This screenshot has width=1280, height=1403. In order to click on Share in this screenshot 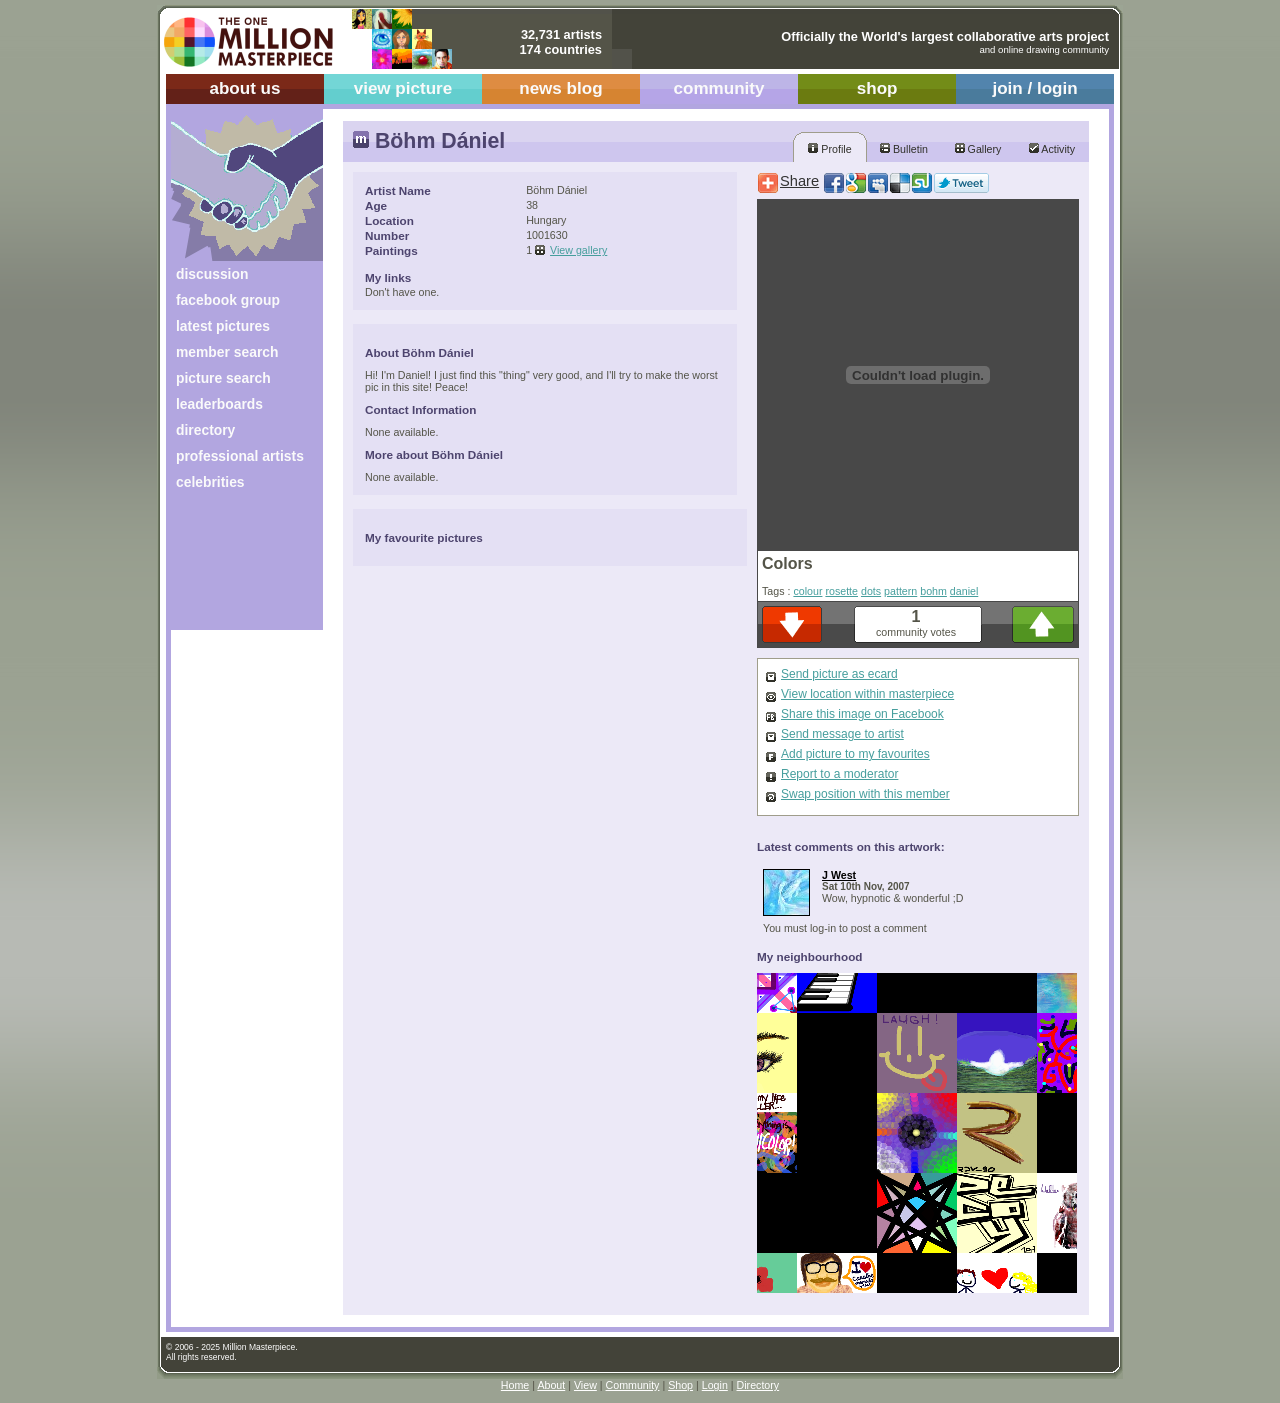, I will do `click(799, 181)`.